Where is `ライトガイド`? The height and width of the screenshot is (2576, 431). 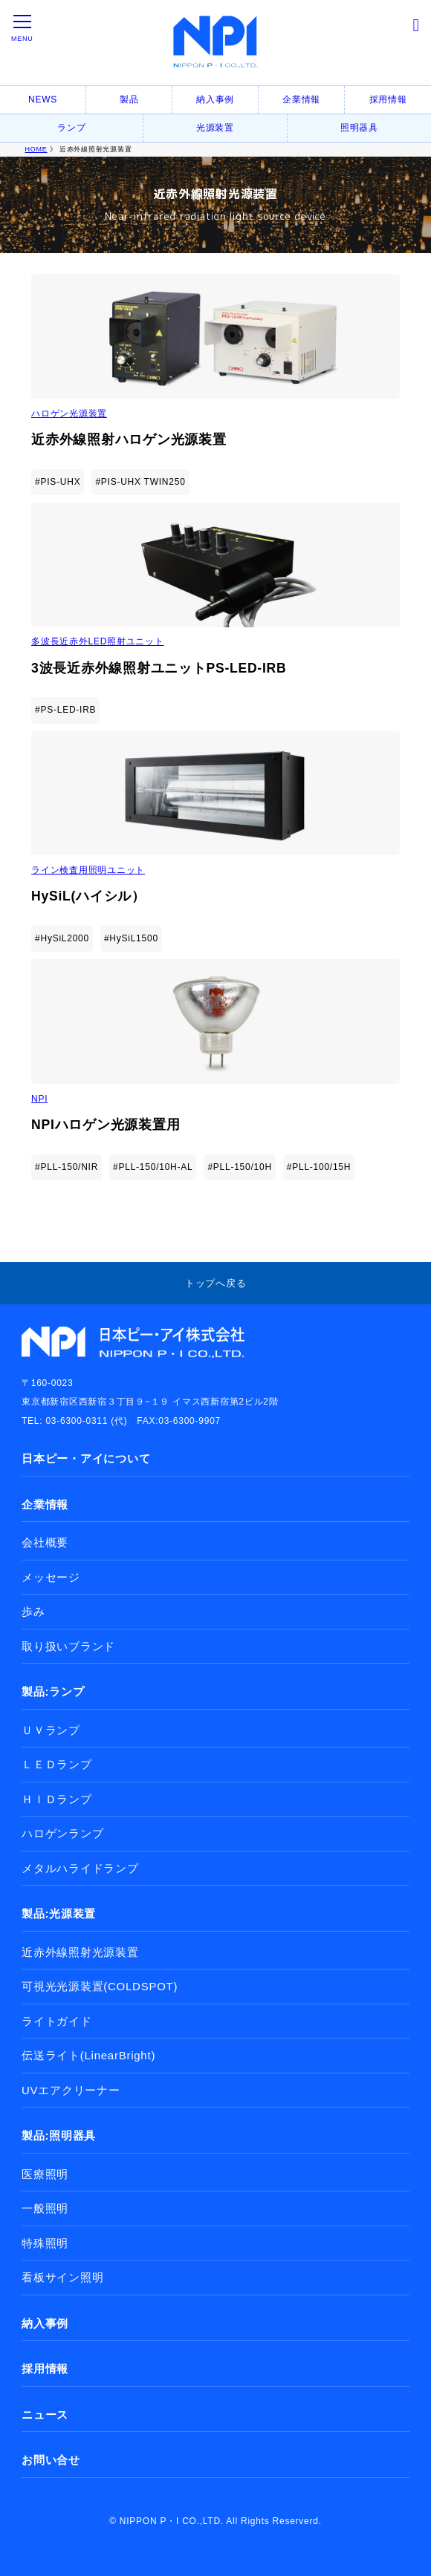 ライトガイド is located at coordinates (57, 2021).